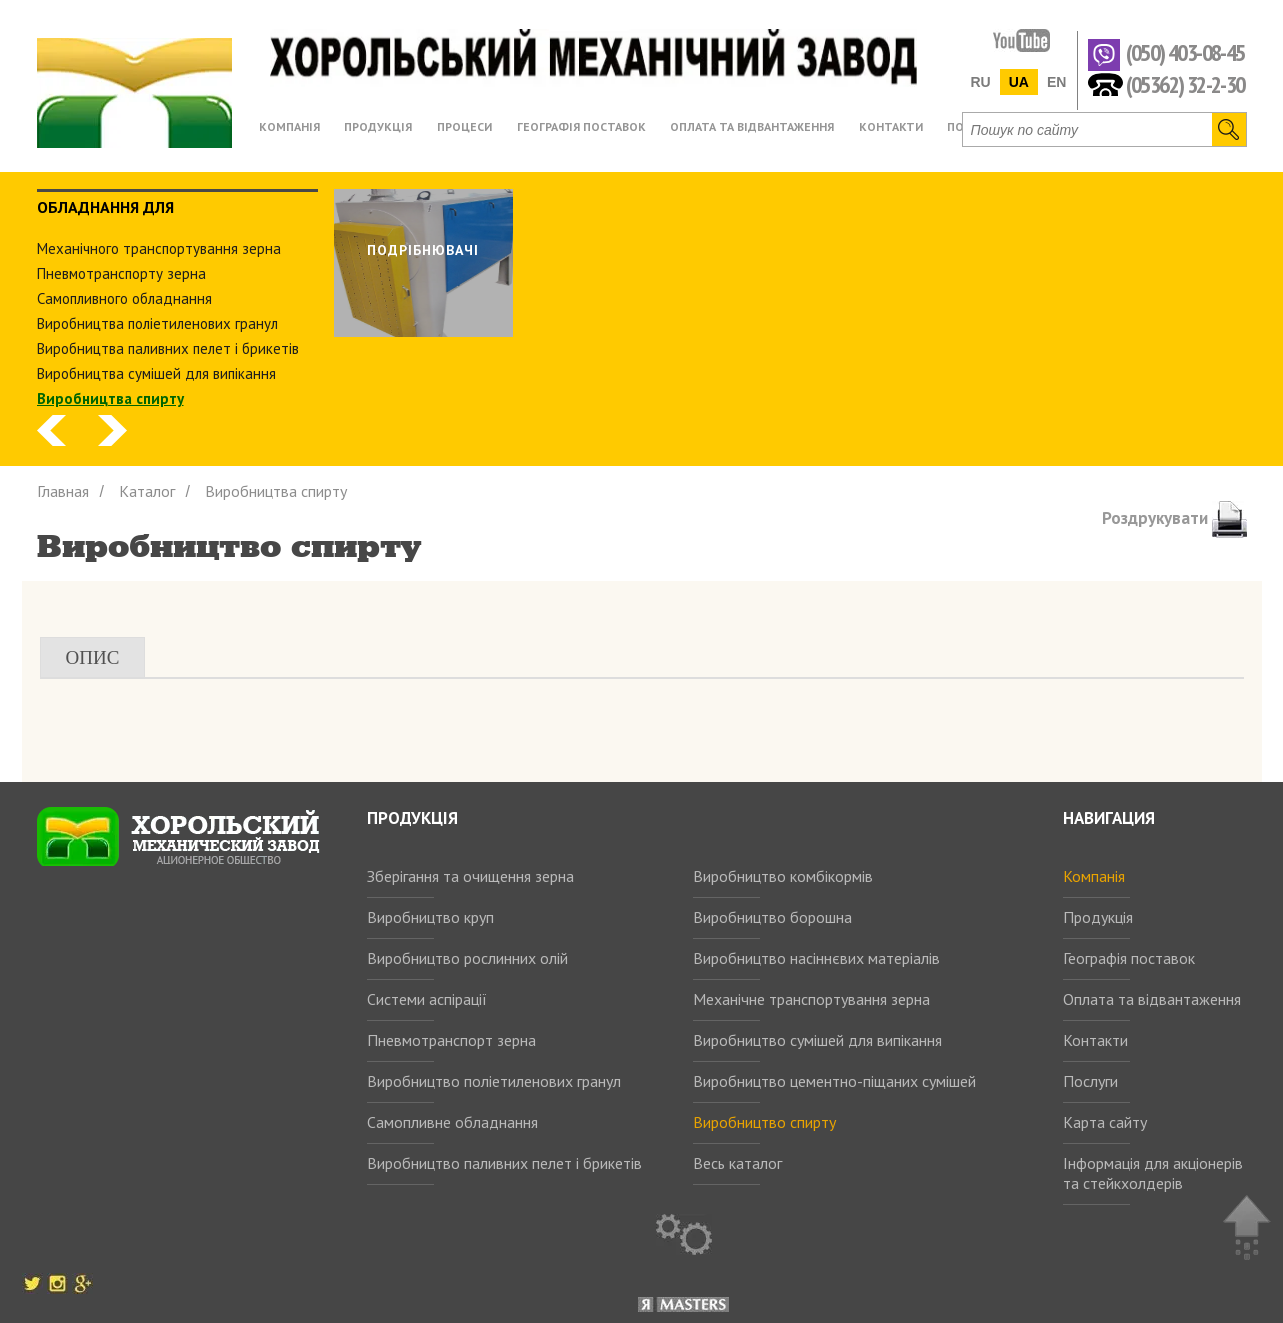  I want to click on Пневмотранспорту зерна, so click(121, 273).